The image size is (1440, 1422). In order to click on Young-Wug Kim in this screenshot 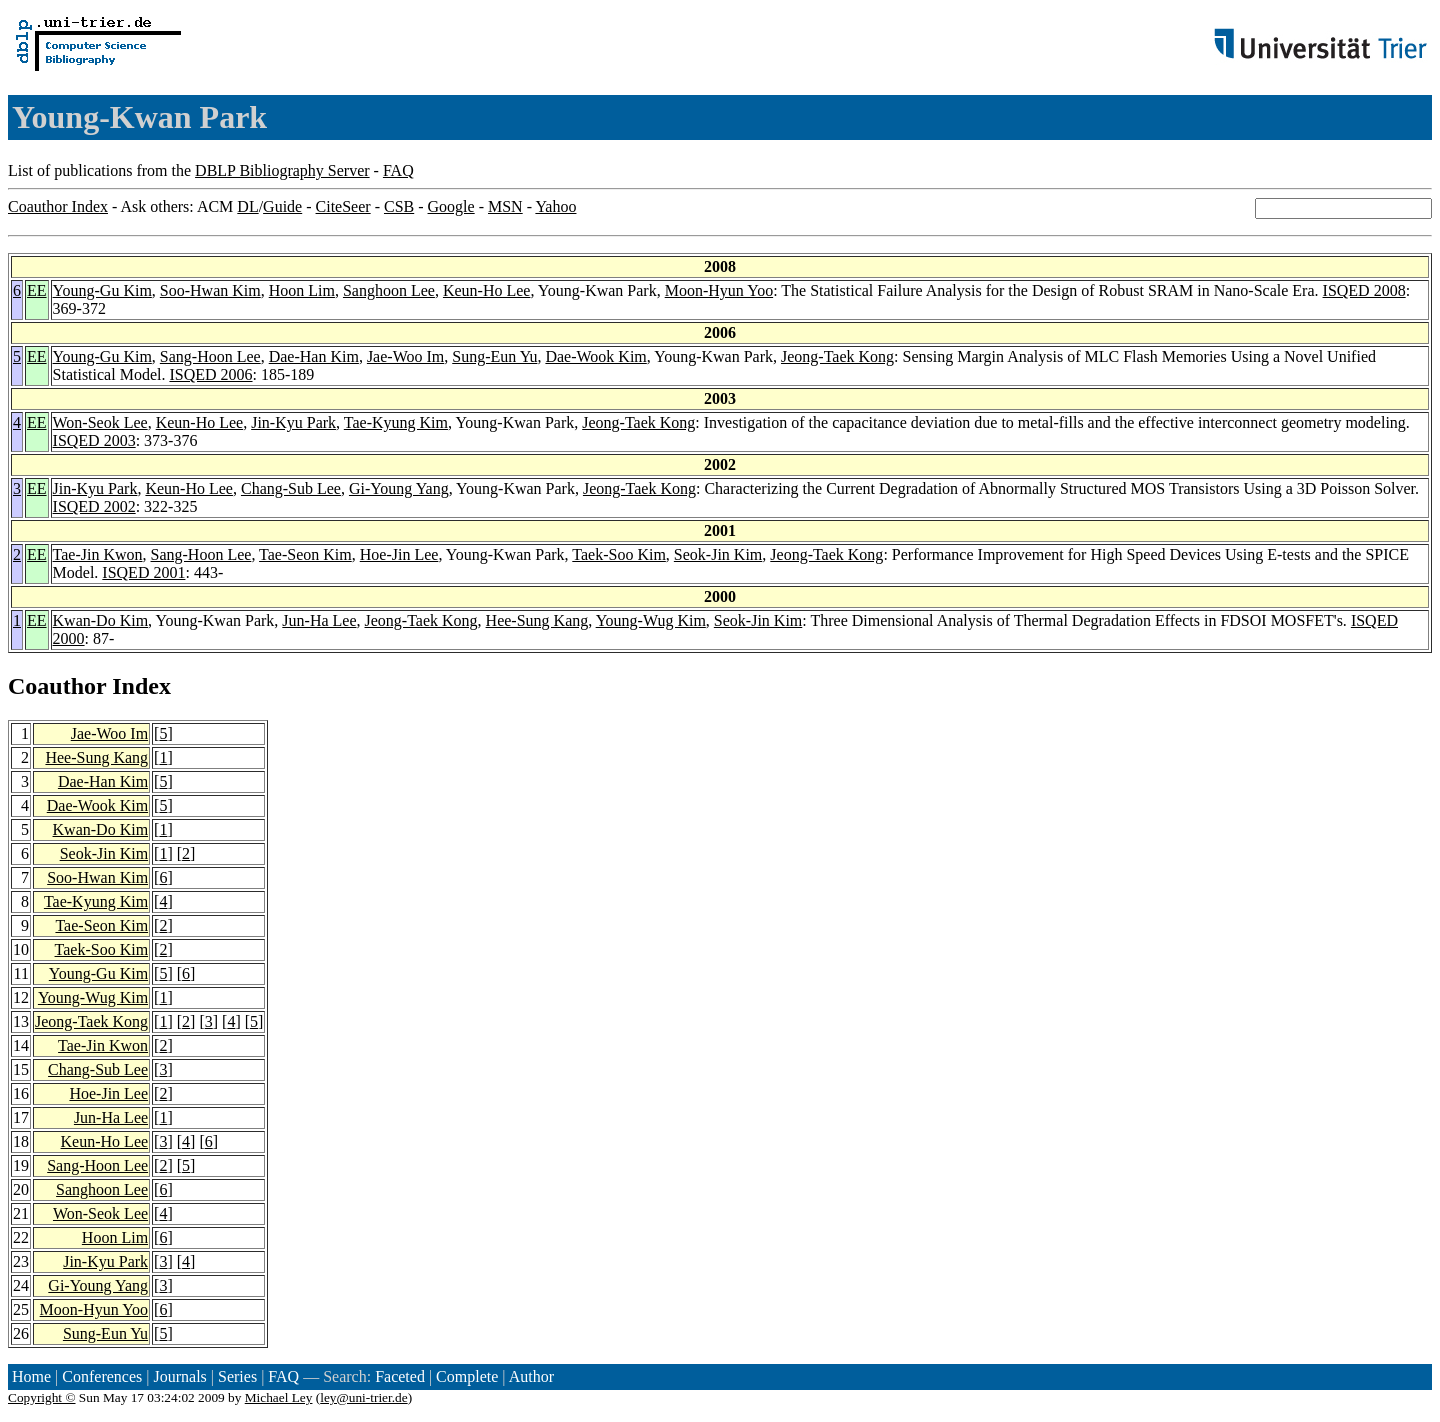, I will do `click(651, 620)`.